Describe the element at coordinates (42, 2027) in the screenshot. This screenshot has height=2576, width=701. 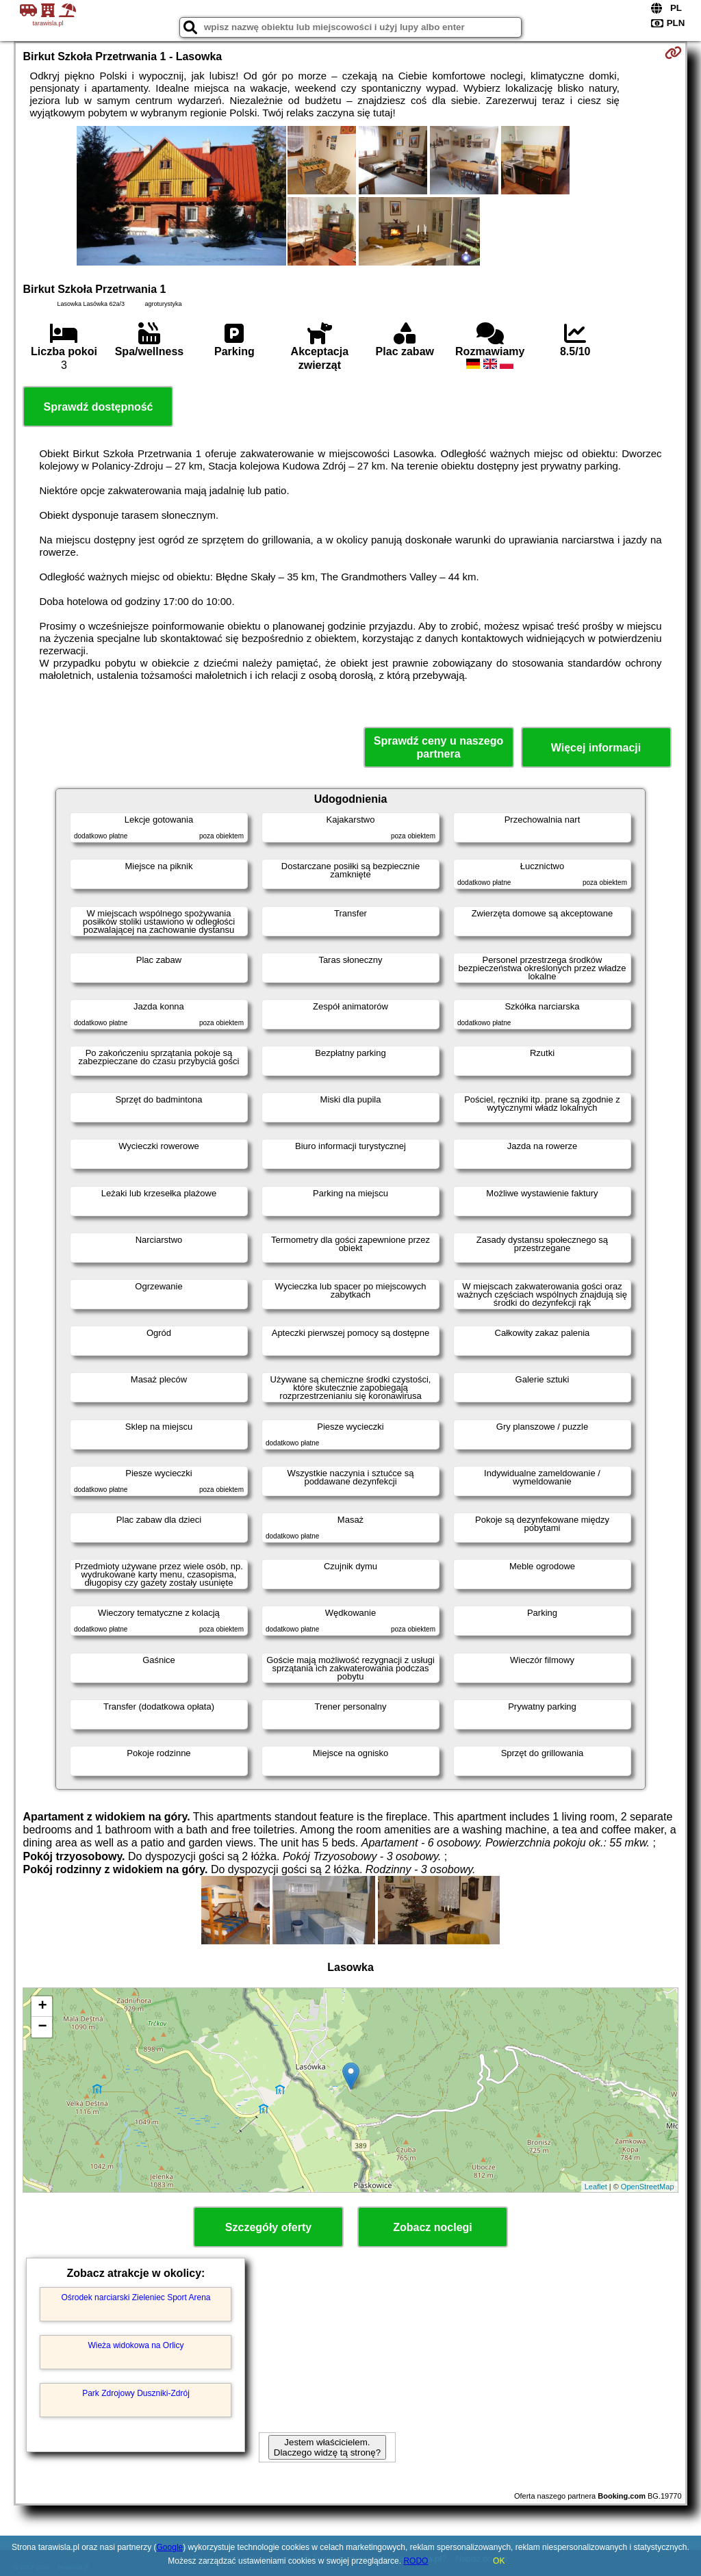
I see `− [button]` at that location.